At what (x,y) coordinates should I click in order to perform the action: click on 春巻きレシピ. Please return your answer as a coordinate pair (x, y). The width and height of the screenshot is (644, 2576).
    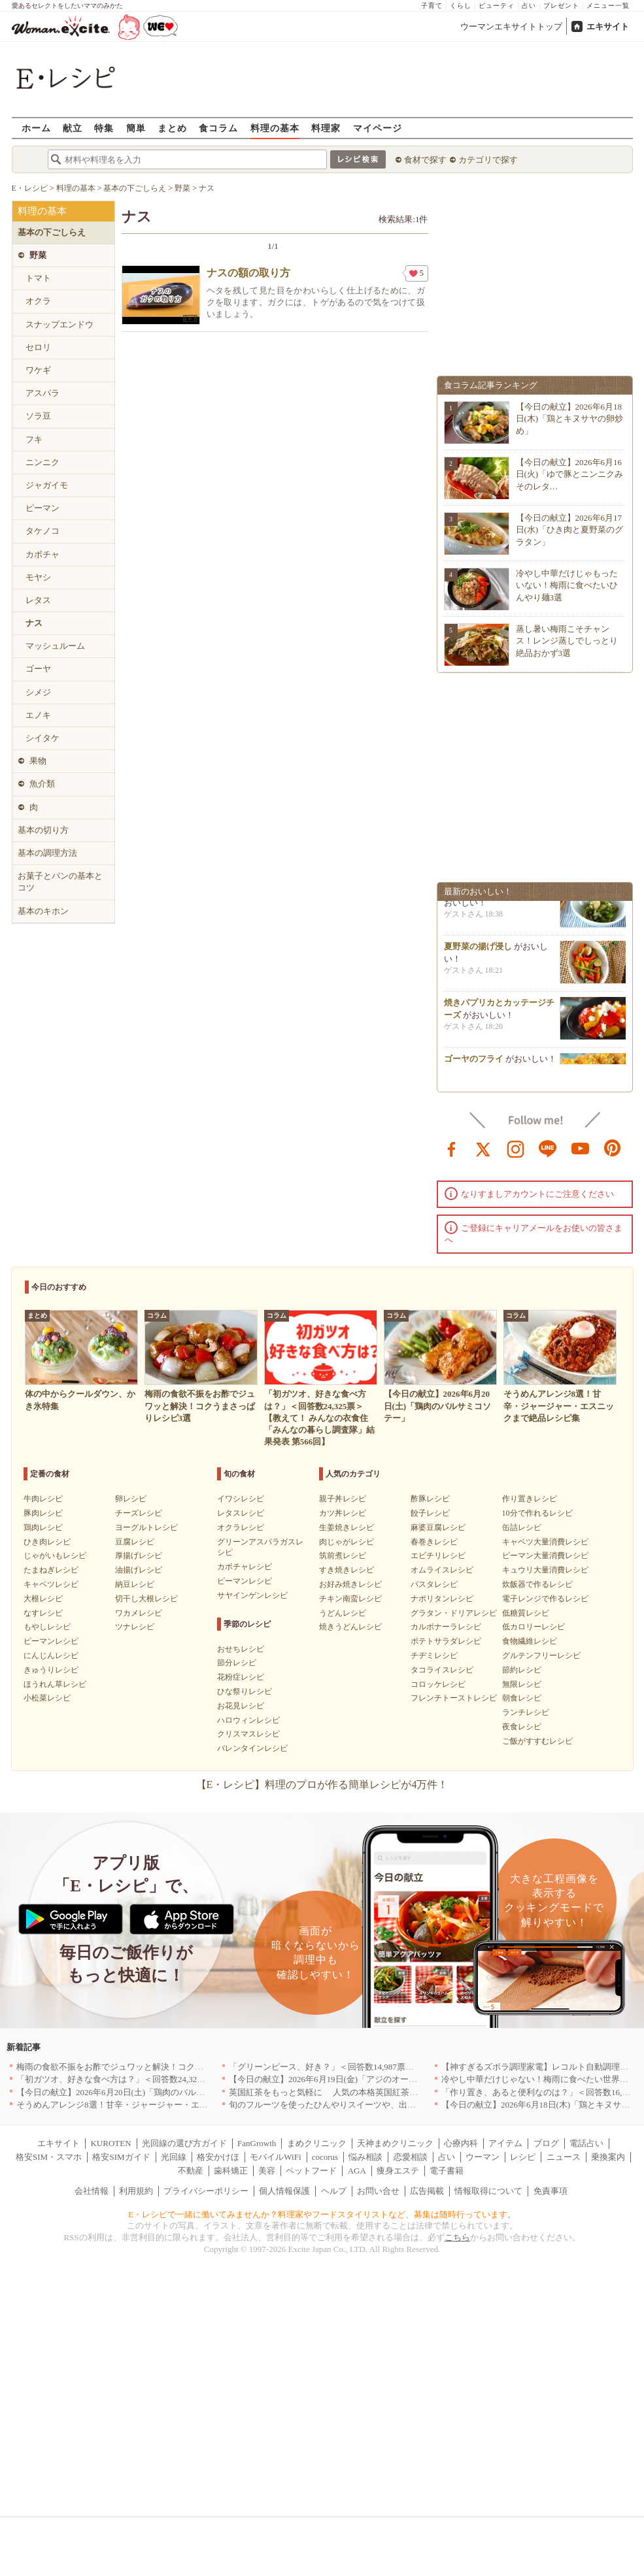
    Looking at the image, I should click on (434, 1541).